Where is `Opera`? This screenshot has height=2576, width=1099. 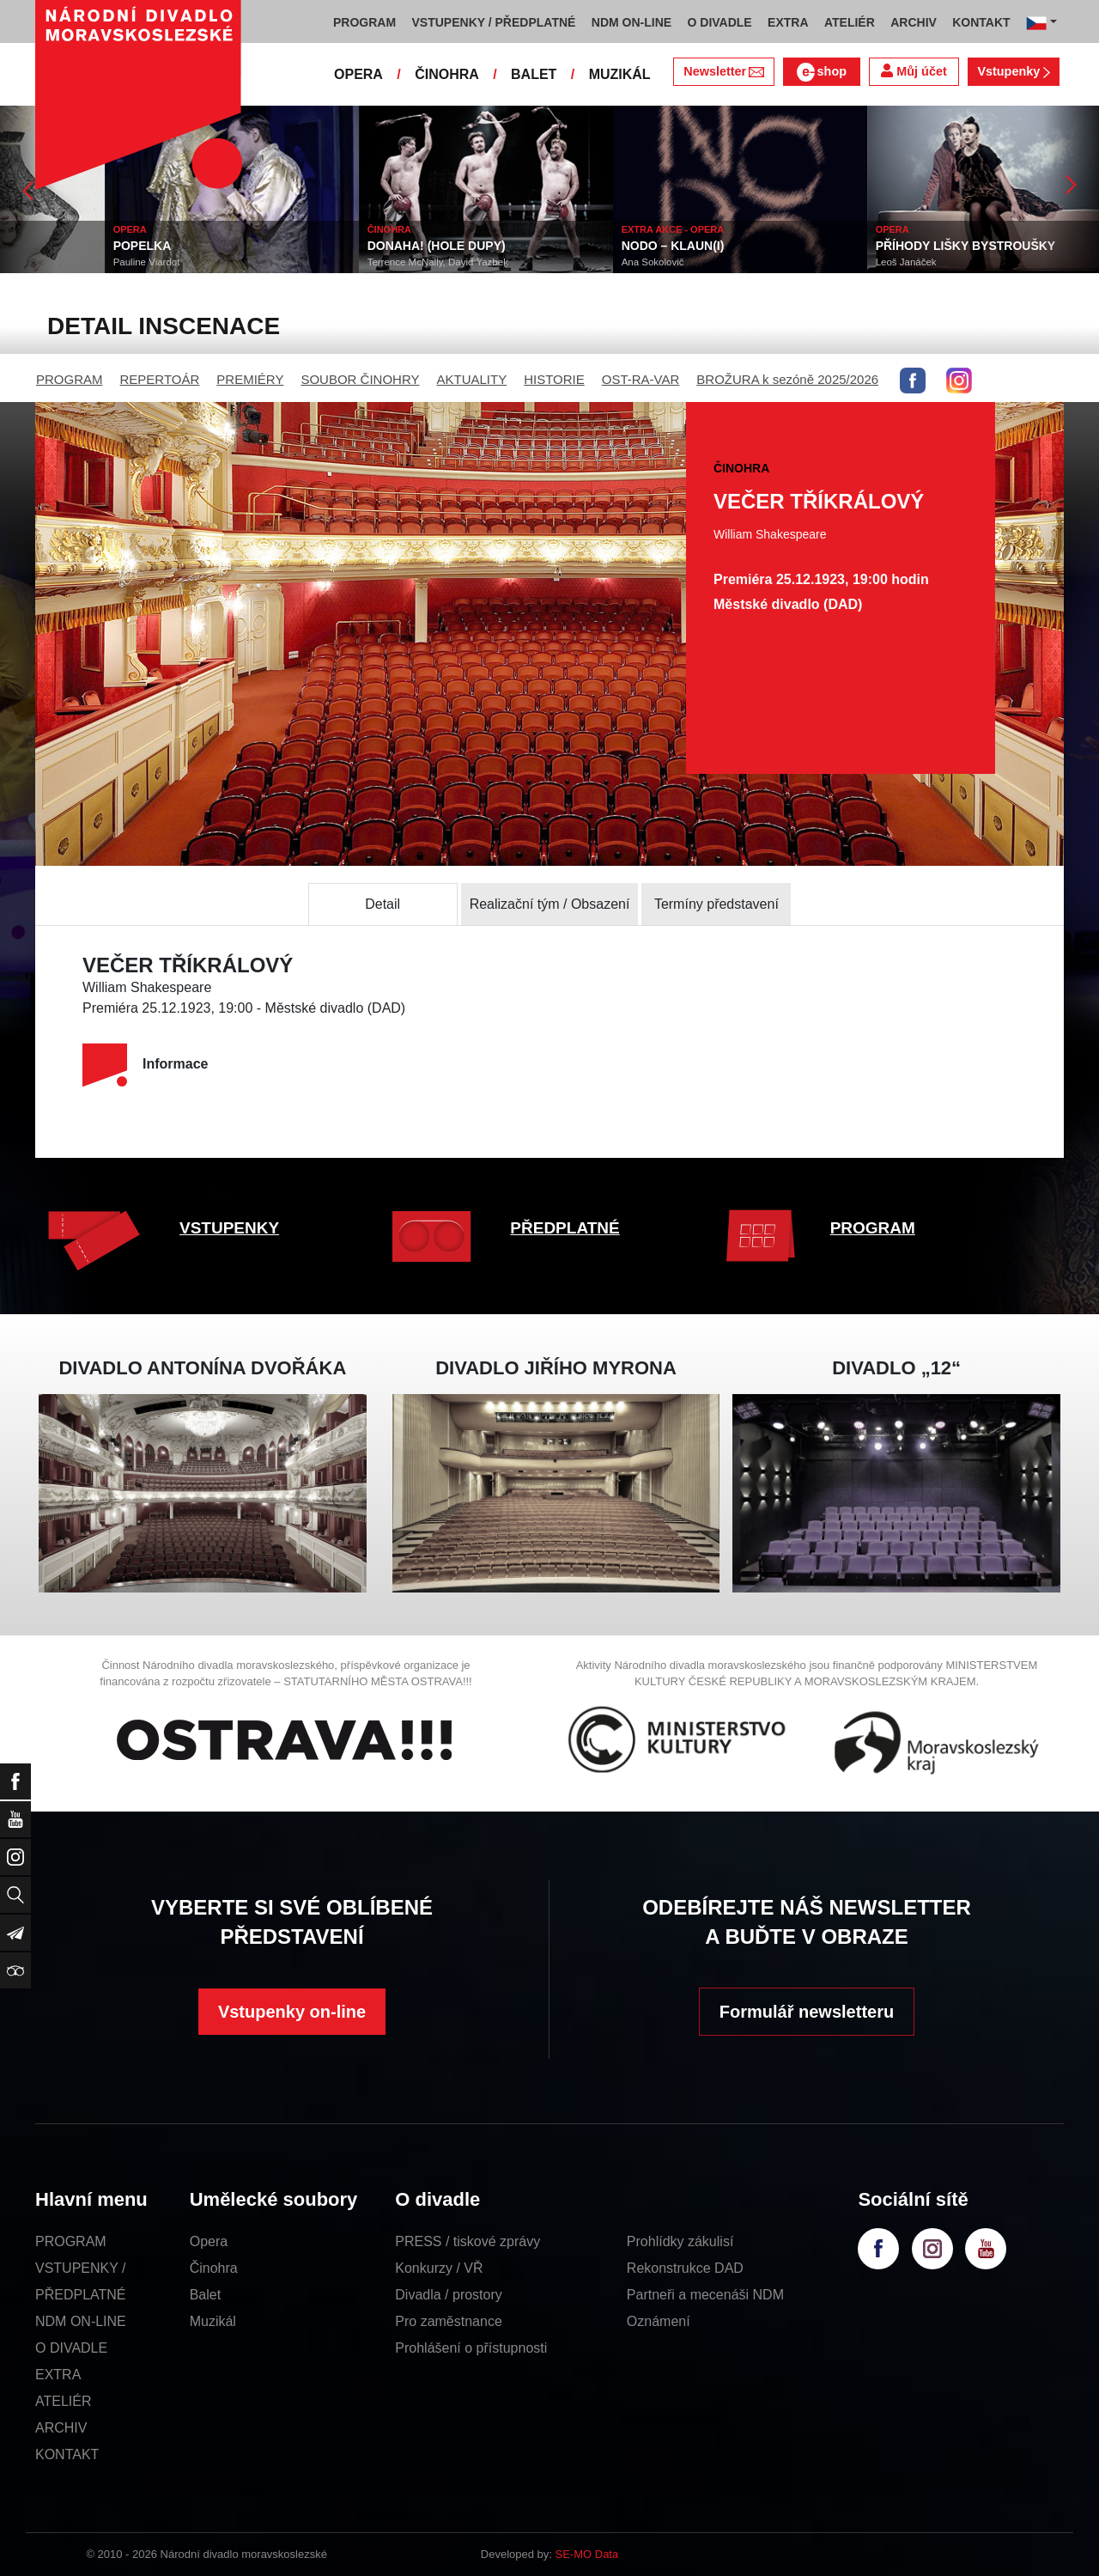
Opera is located at coordinates (209, 2241).